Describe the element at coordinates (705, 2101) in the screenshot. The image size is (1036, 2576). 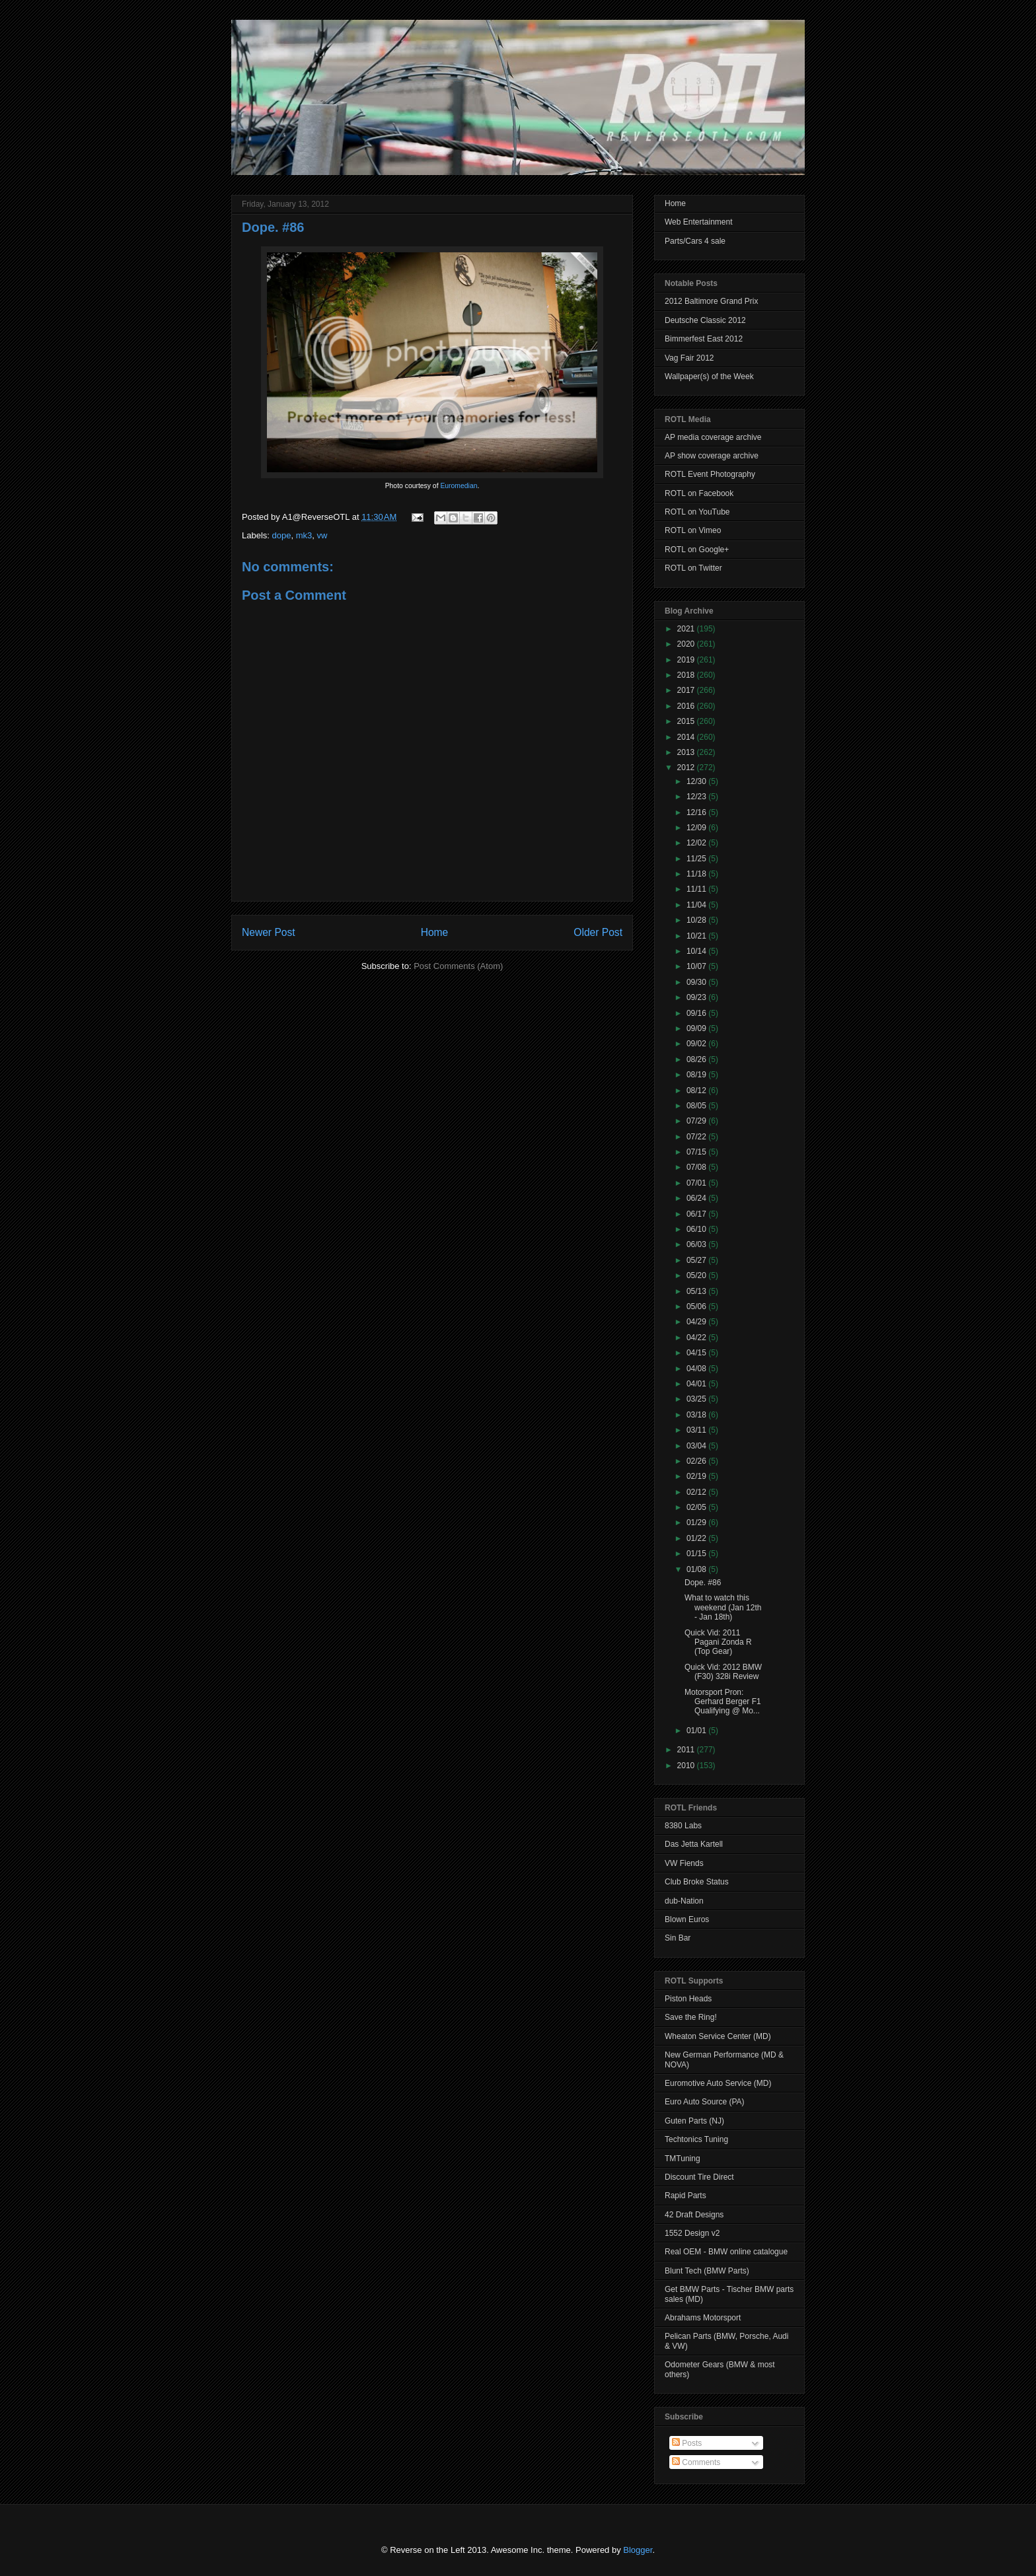
I see `Euro Auto Source (PA)` at that location.